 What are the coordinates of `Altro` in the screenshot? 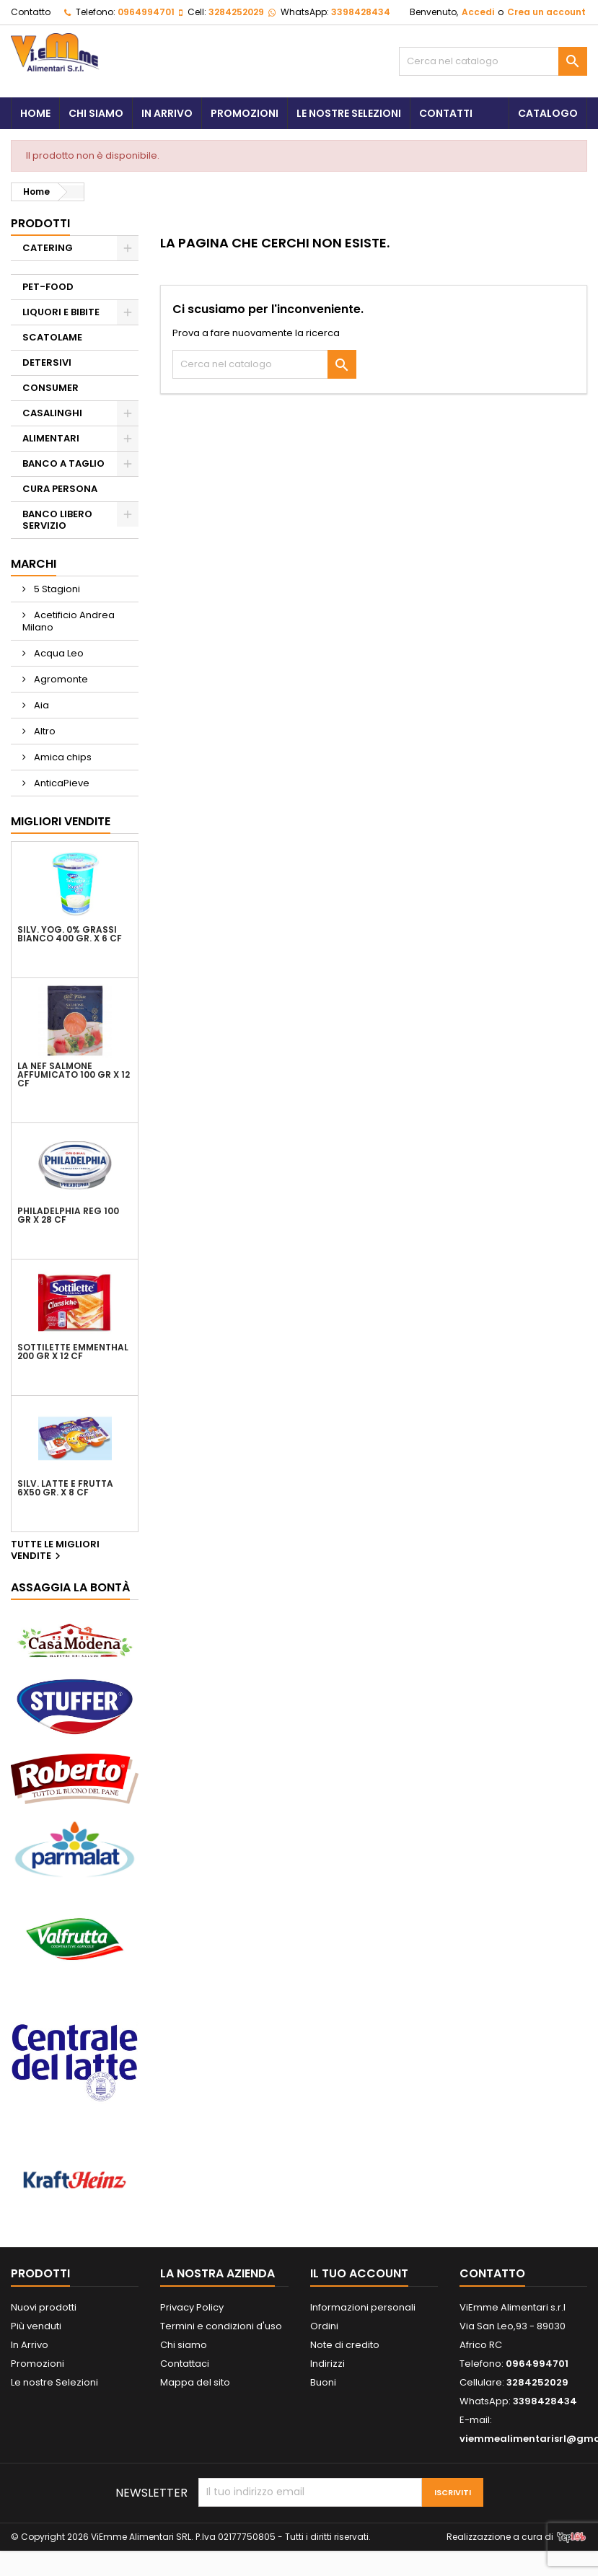 It's located at (44, 731).